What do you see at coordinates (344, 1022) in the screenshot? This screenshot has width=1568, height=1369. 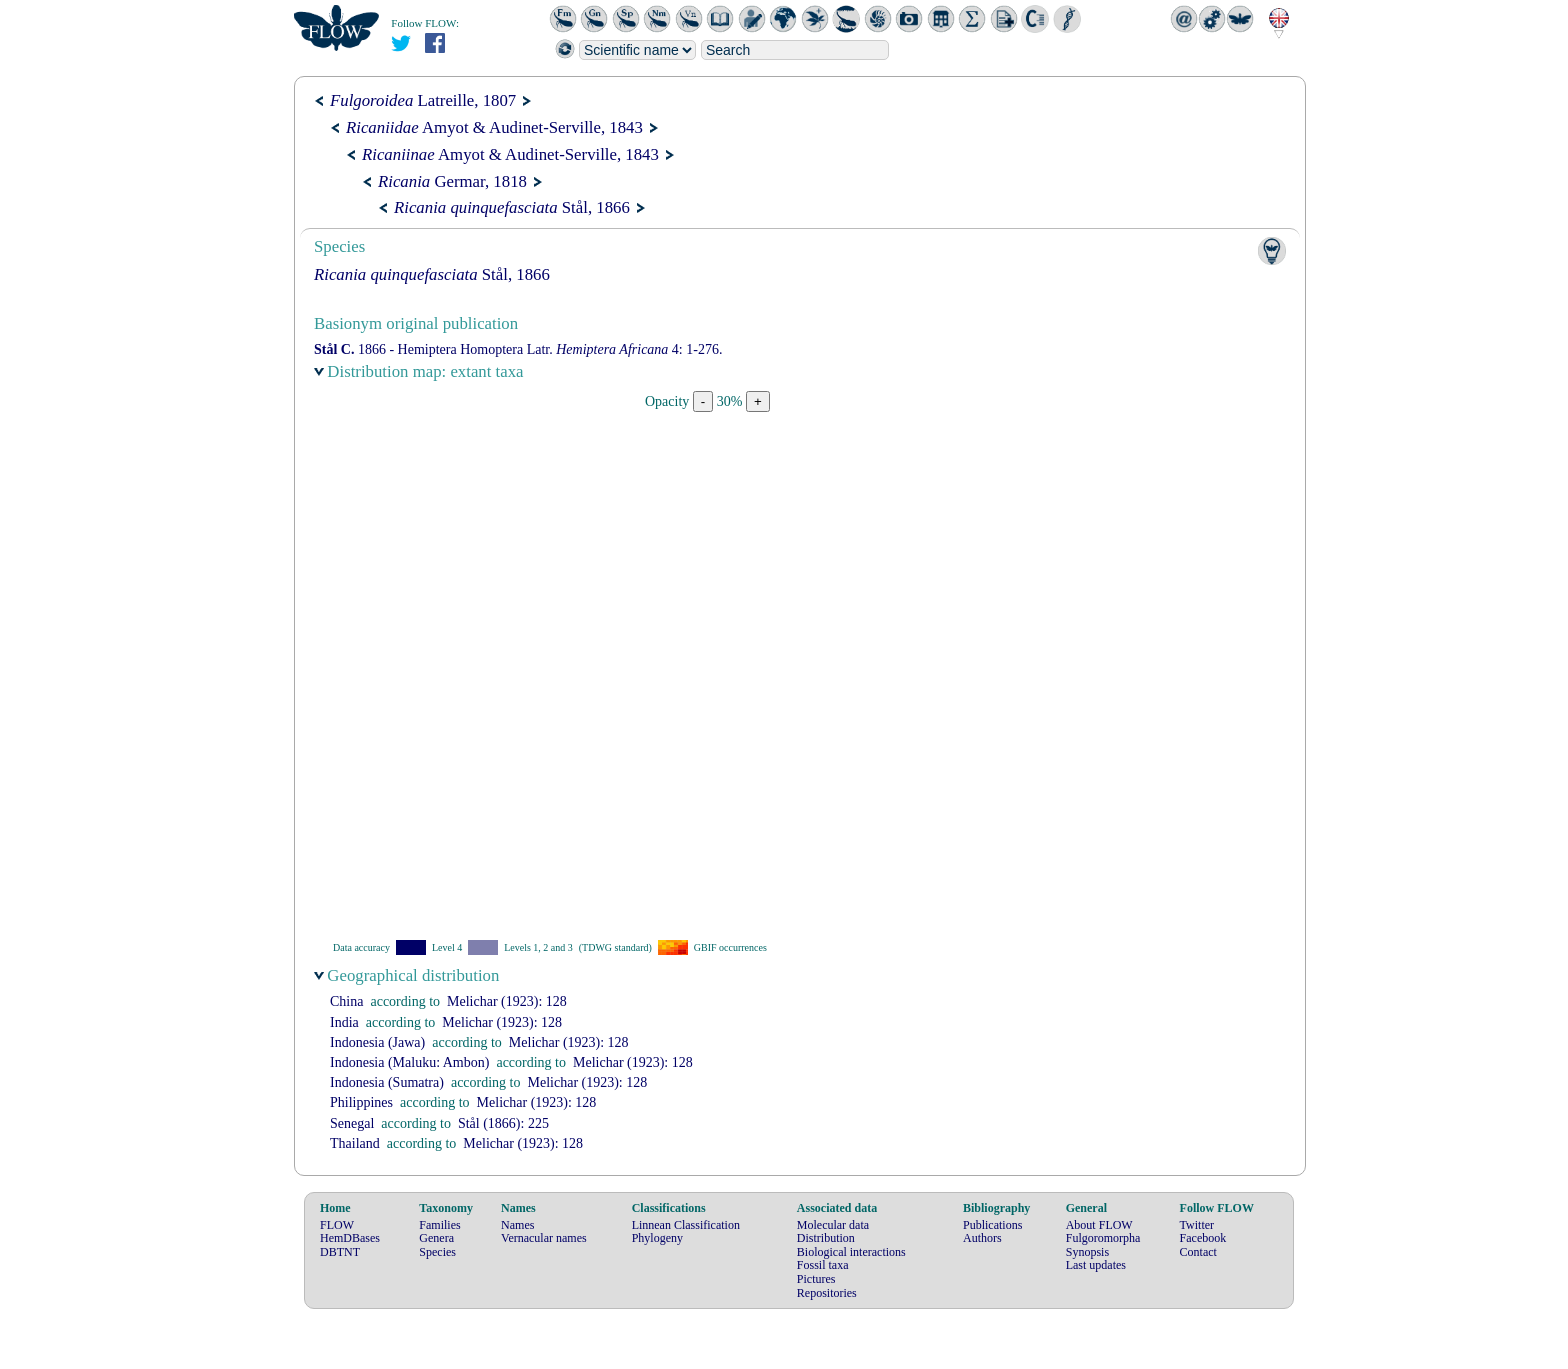 I see `India` at bounding box center [344, 1022].